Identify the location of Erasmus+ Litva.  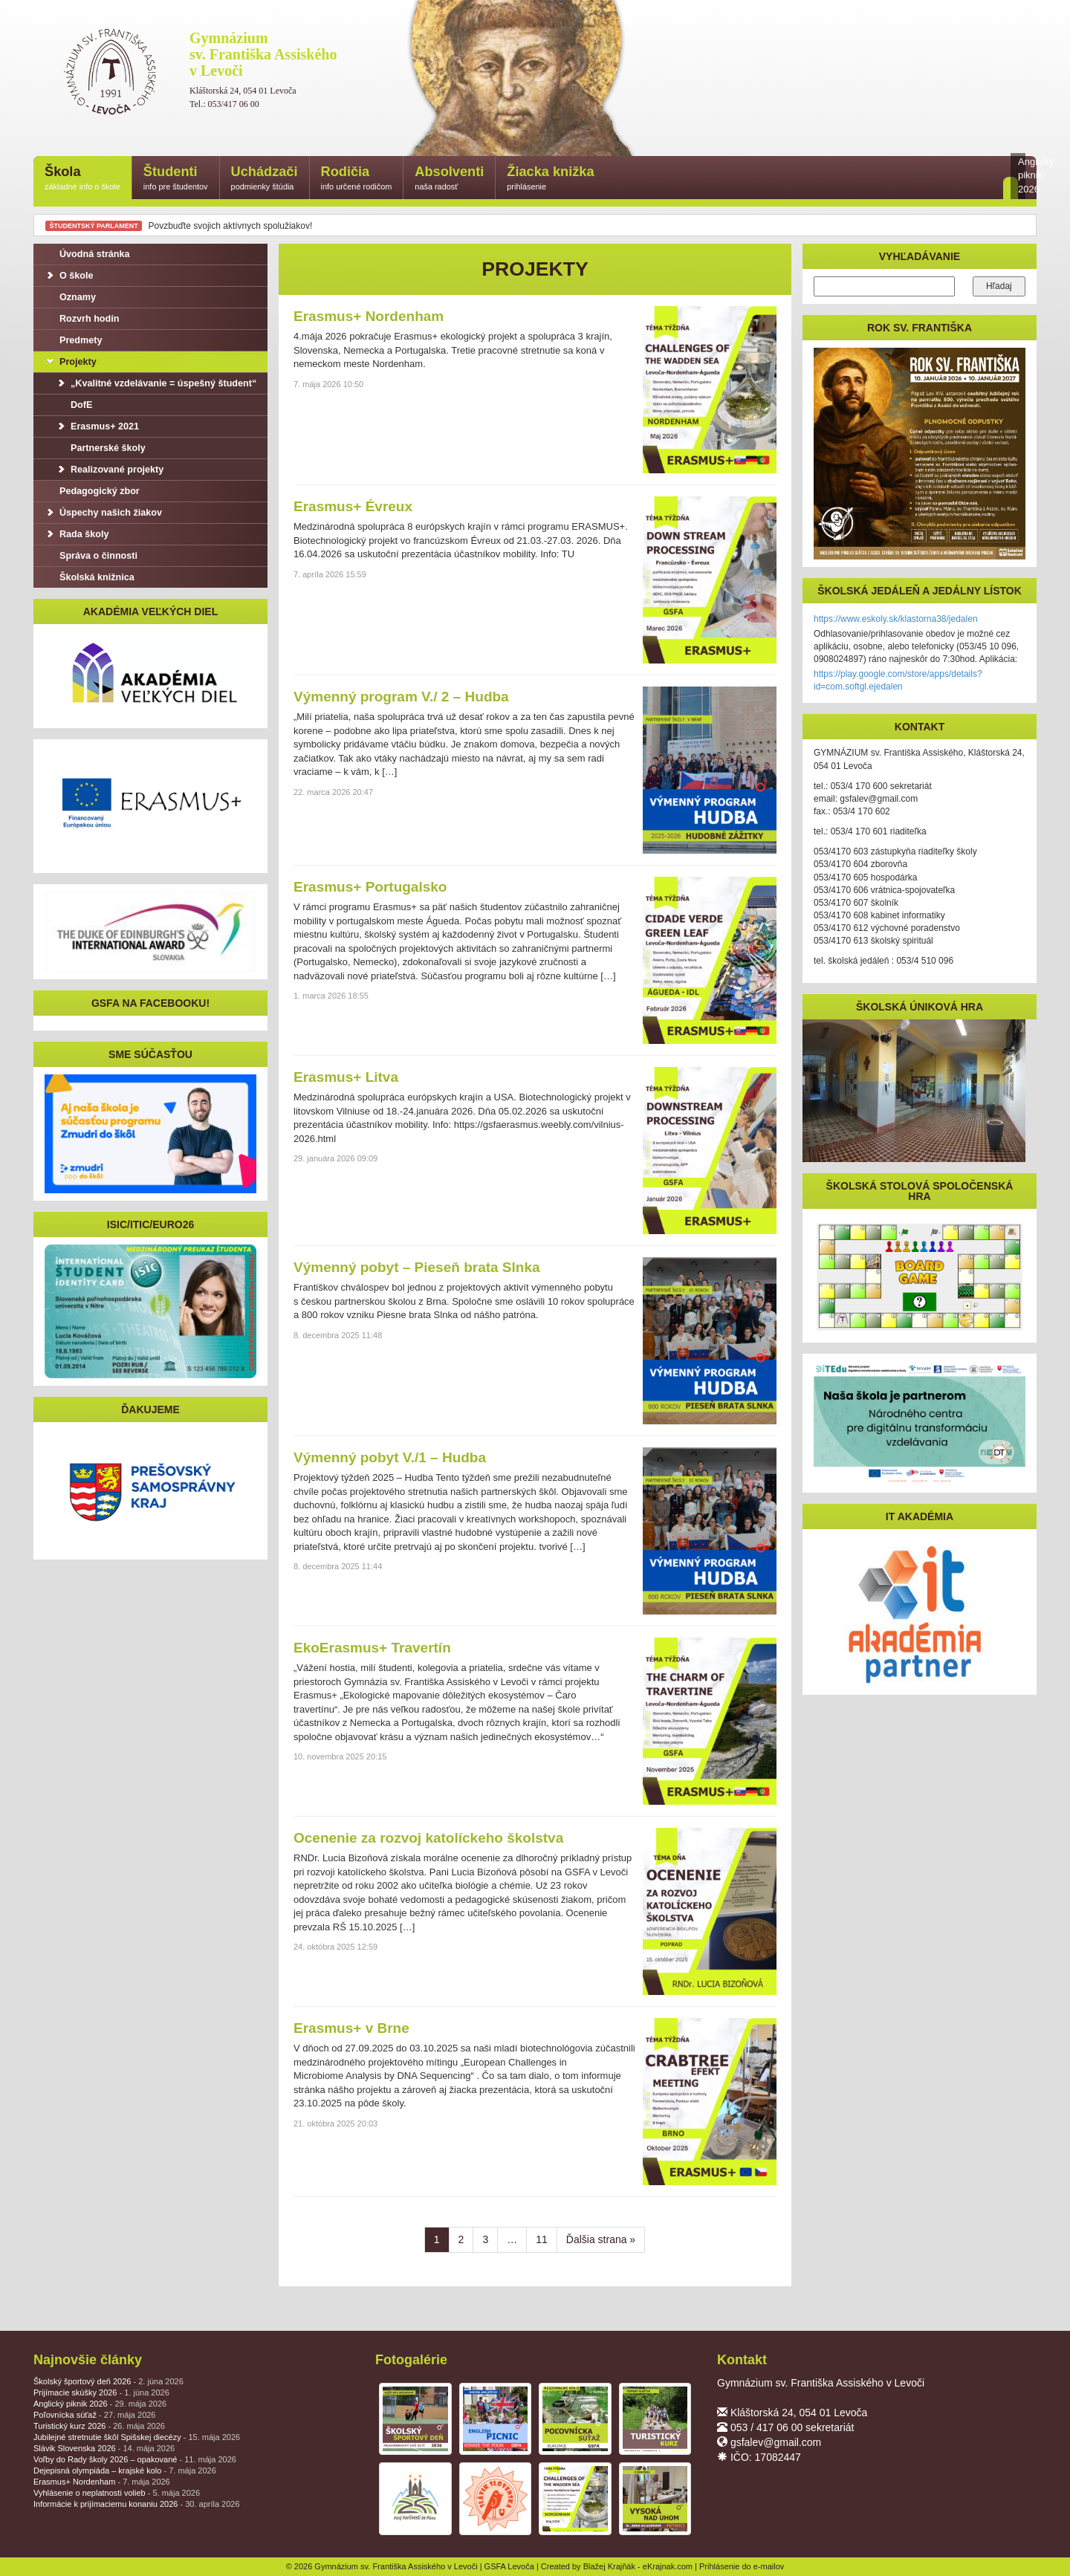
(346, 1077).